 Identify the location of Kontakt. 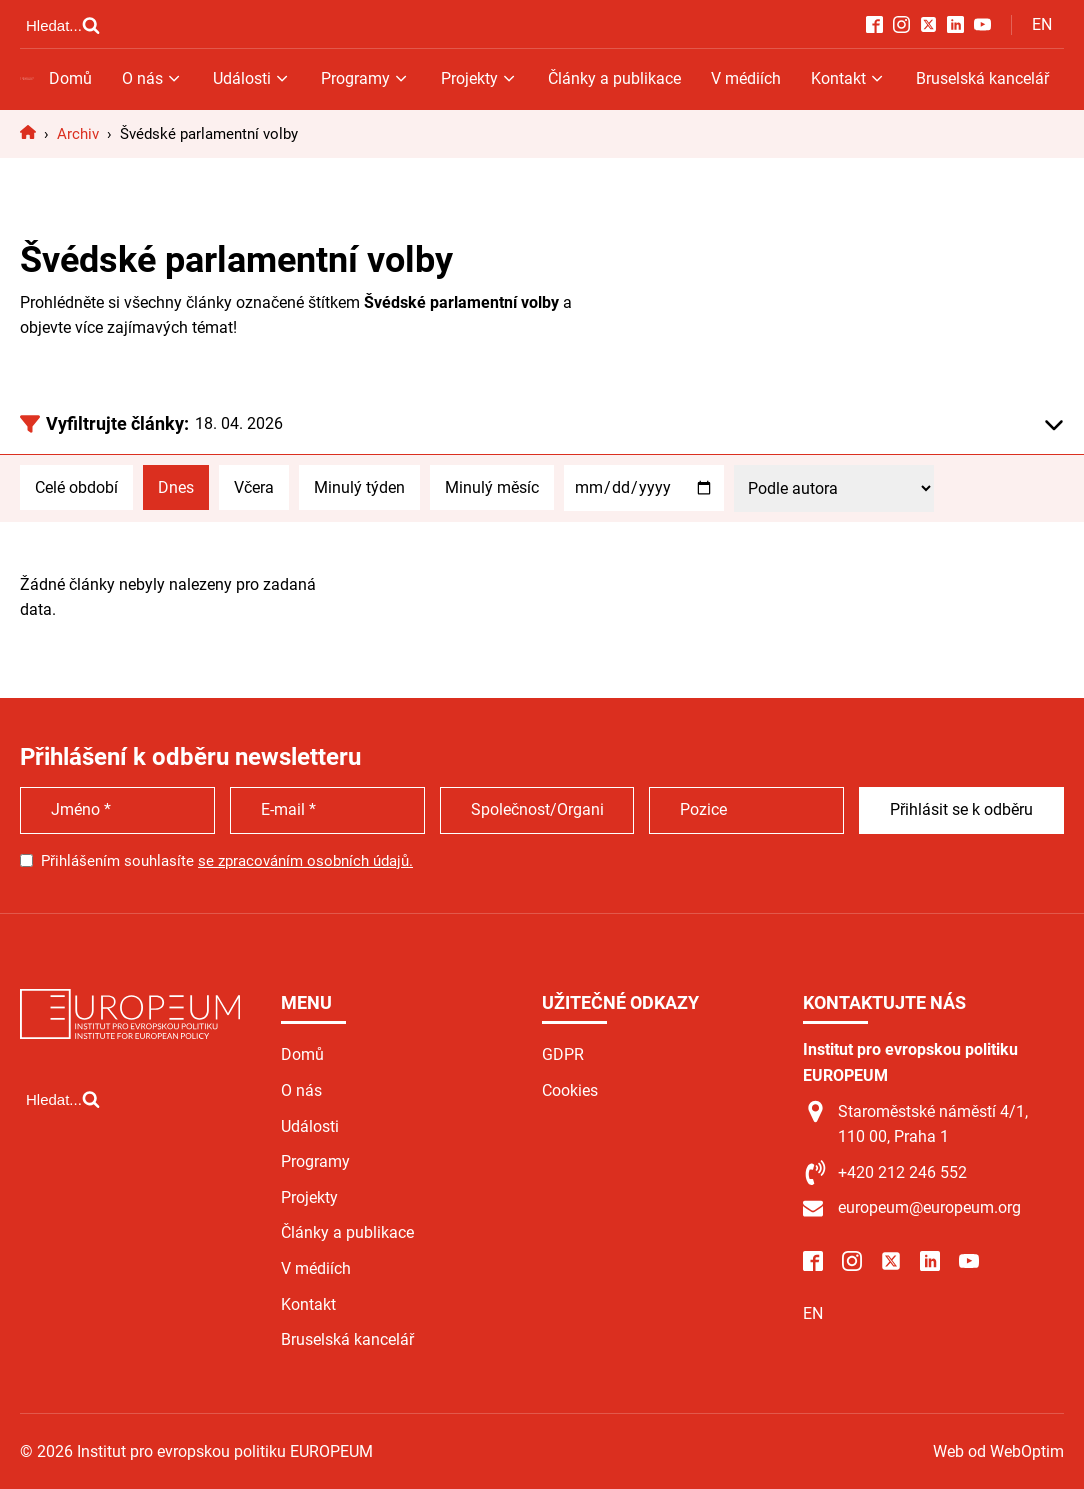
(848, 78).